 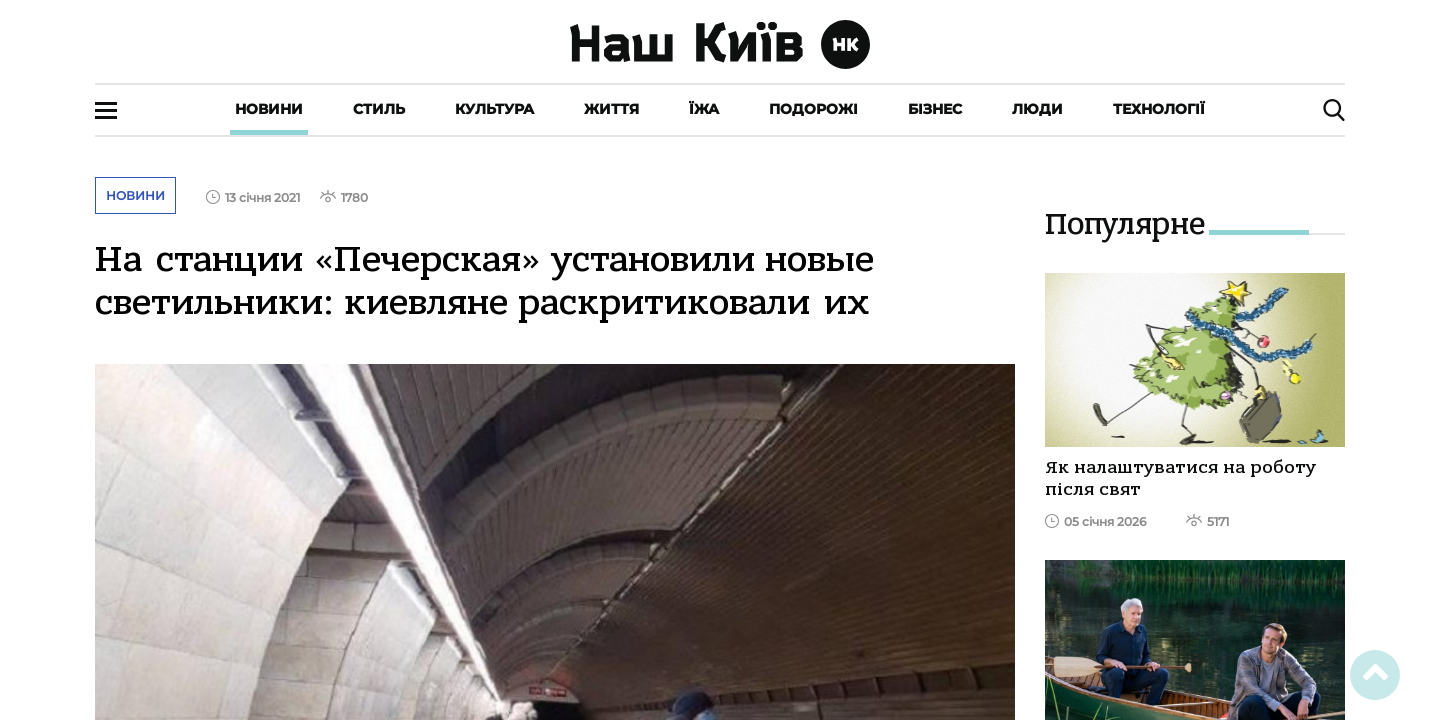 I want to click on Бізнес, so click(x=935, y=109).